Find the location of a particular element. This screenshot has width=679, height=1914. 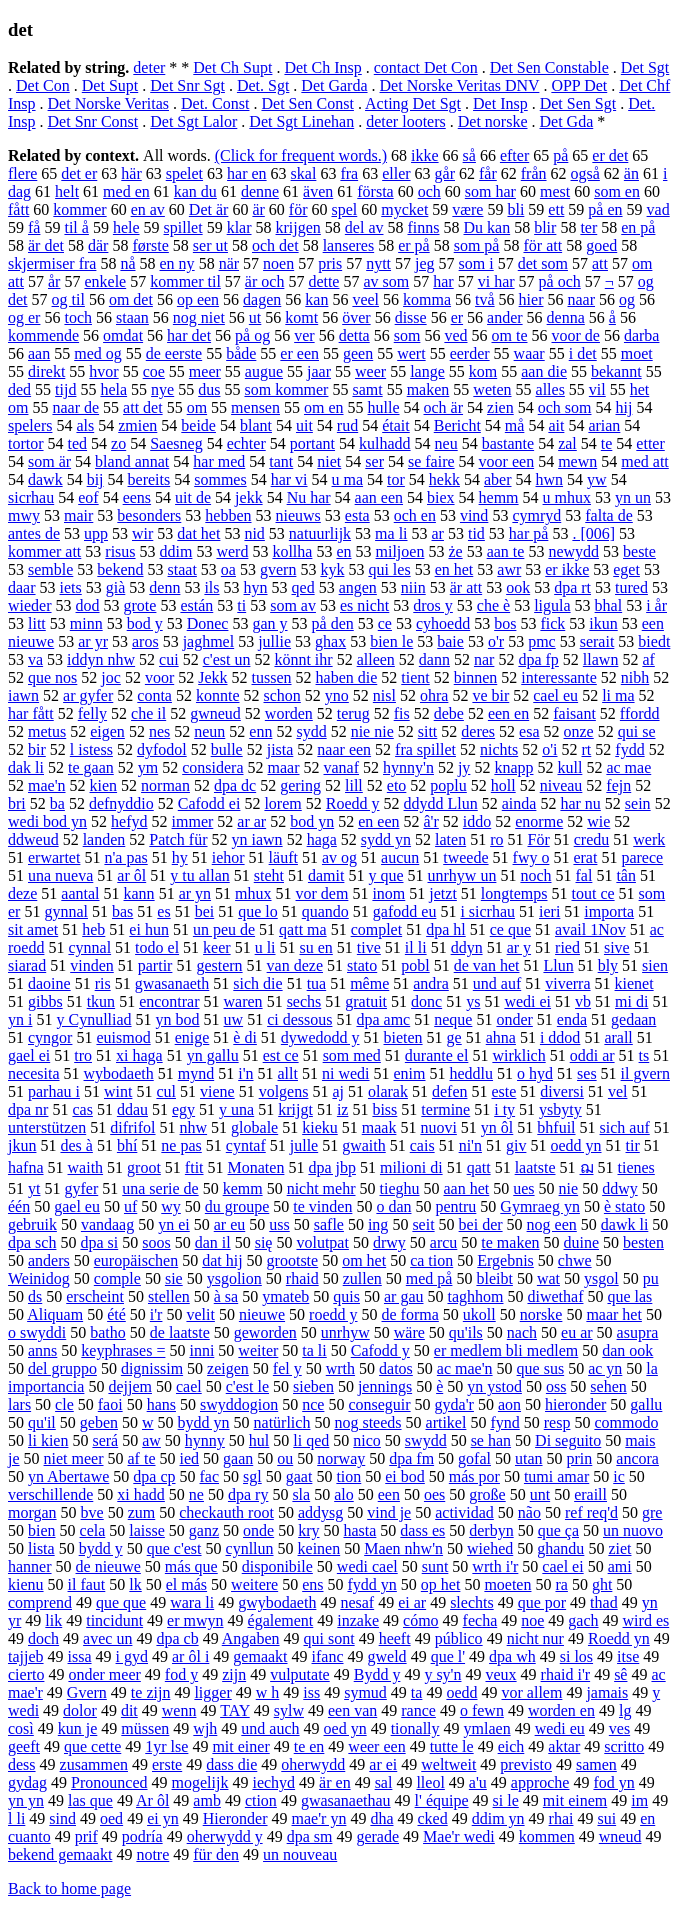

sie is located at coordinates (174, 1278).